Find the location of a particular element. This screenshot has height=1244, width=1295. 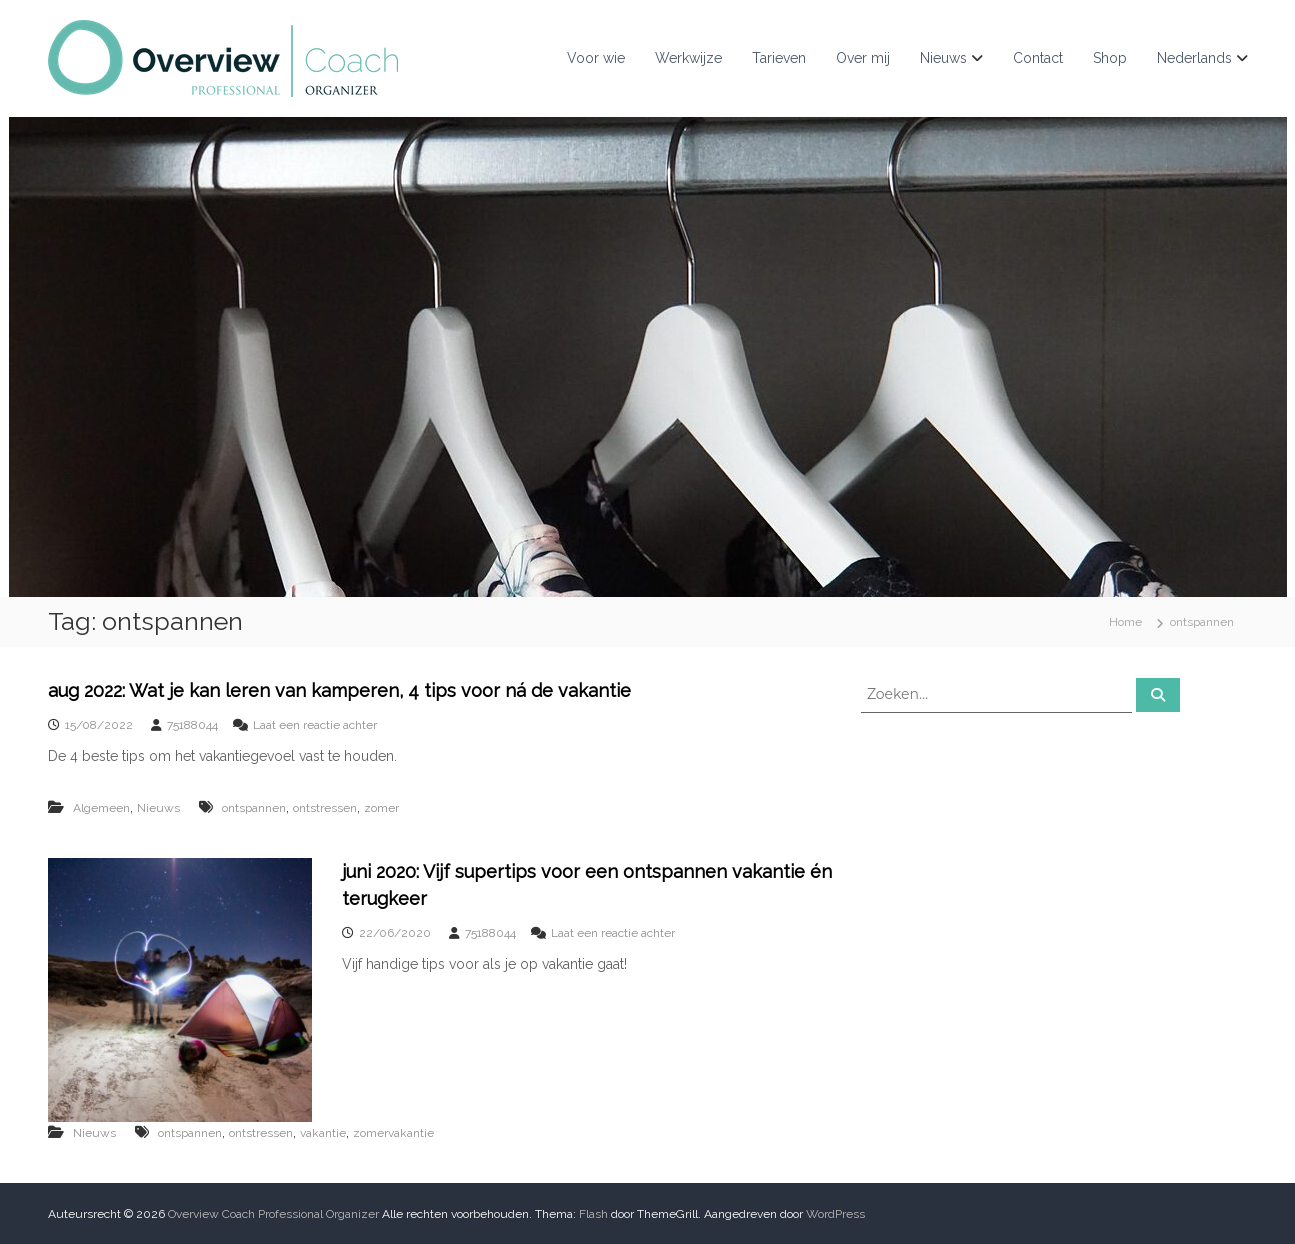

Shop is located at coordinates (1110, 58).